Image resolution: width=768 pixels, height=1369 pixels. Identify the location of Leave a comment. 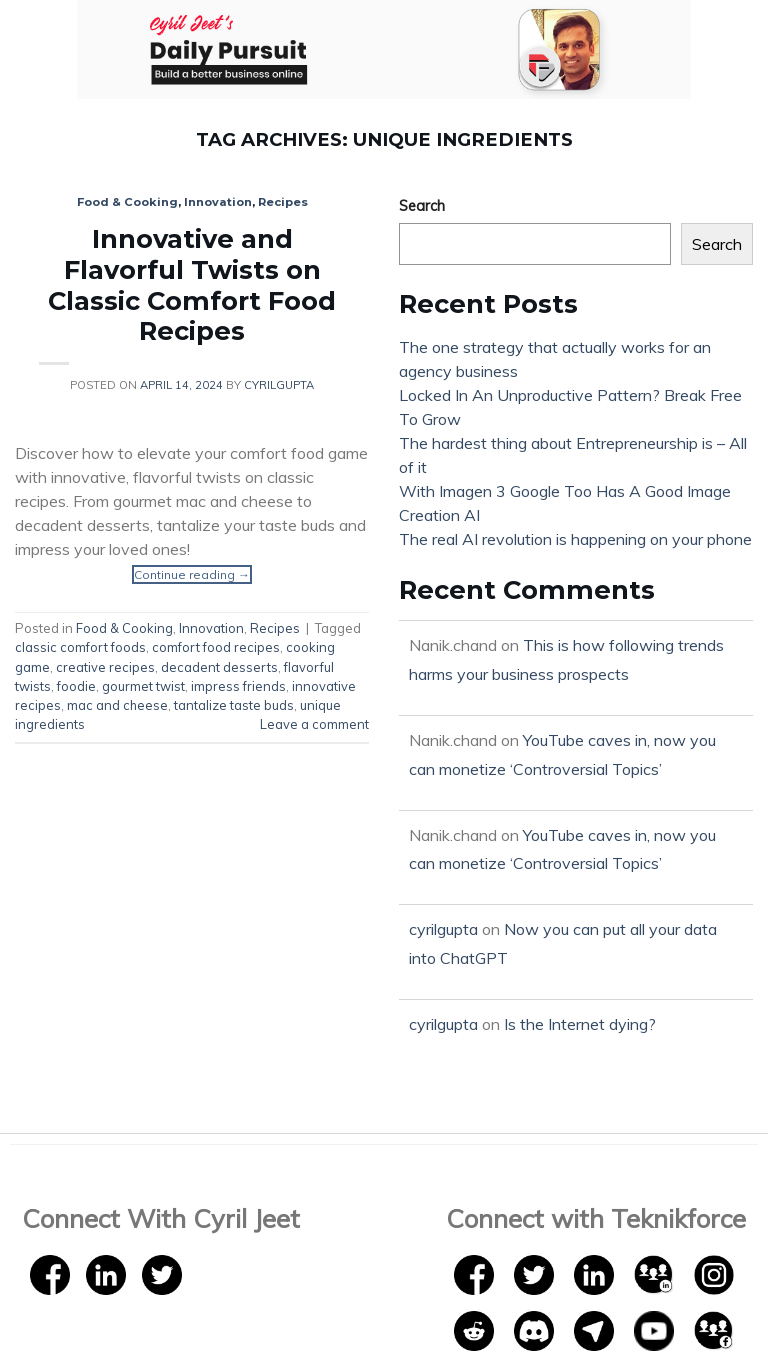
(314, 724).